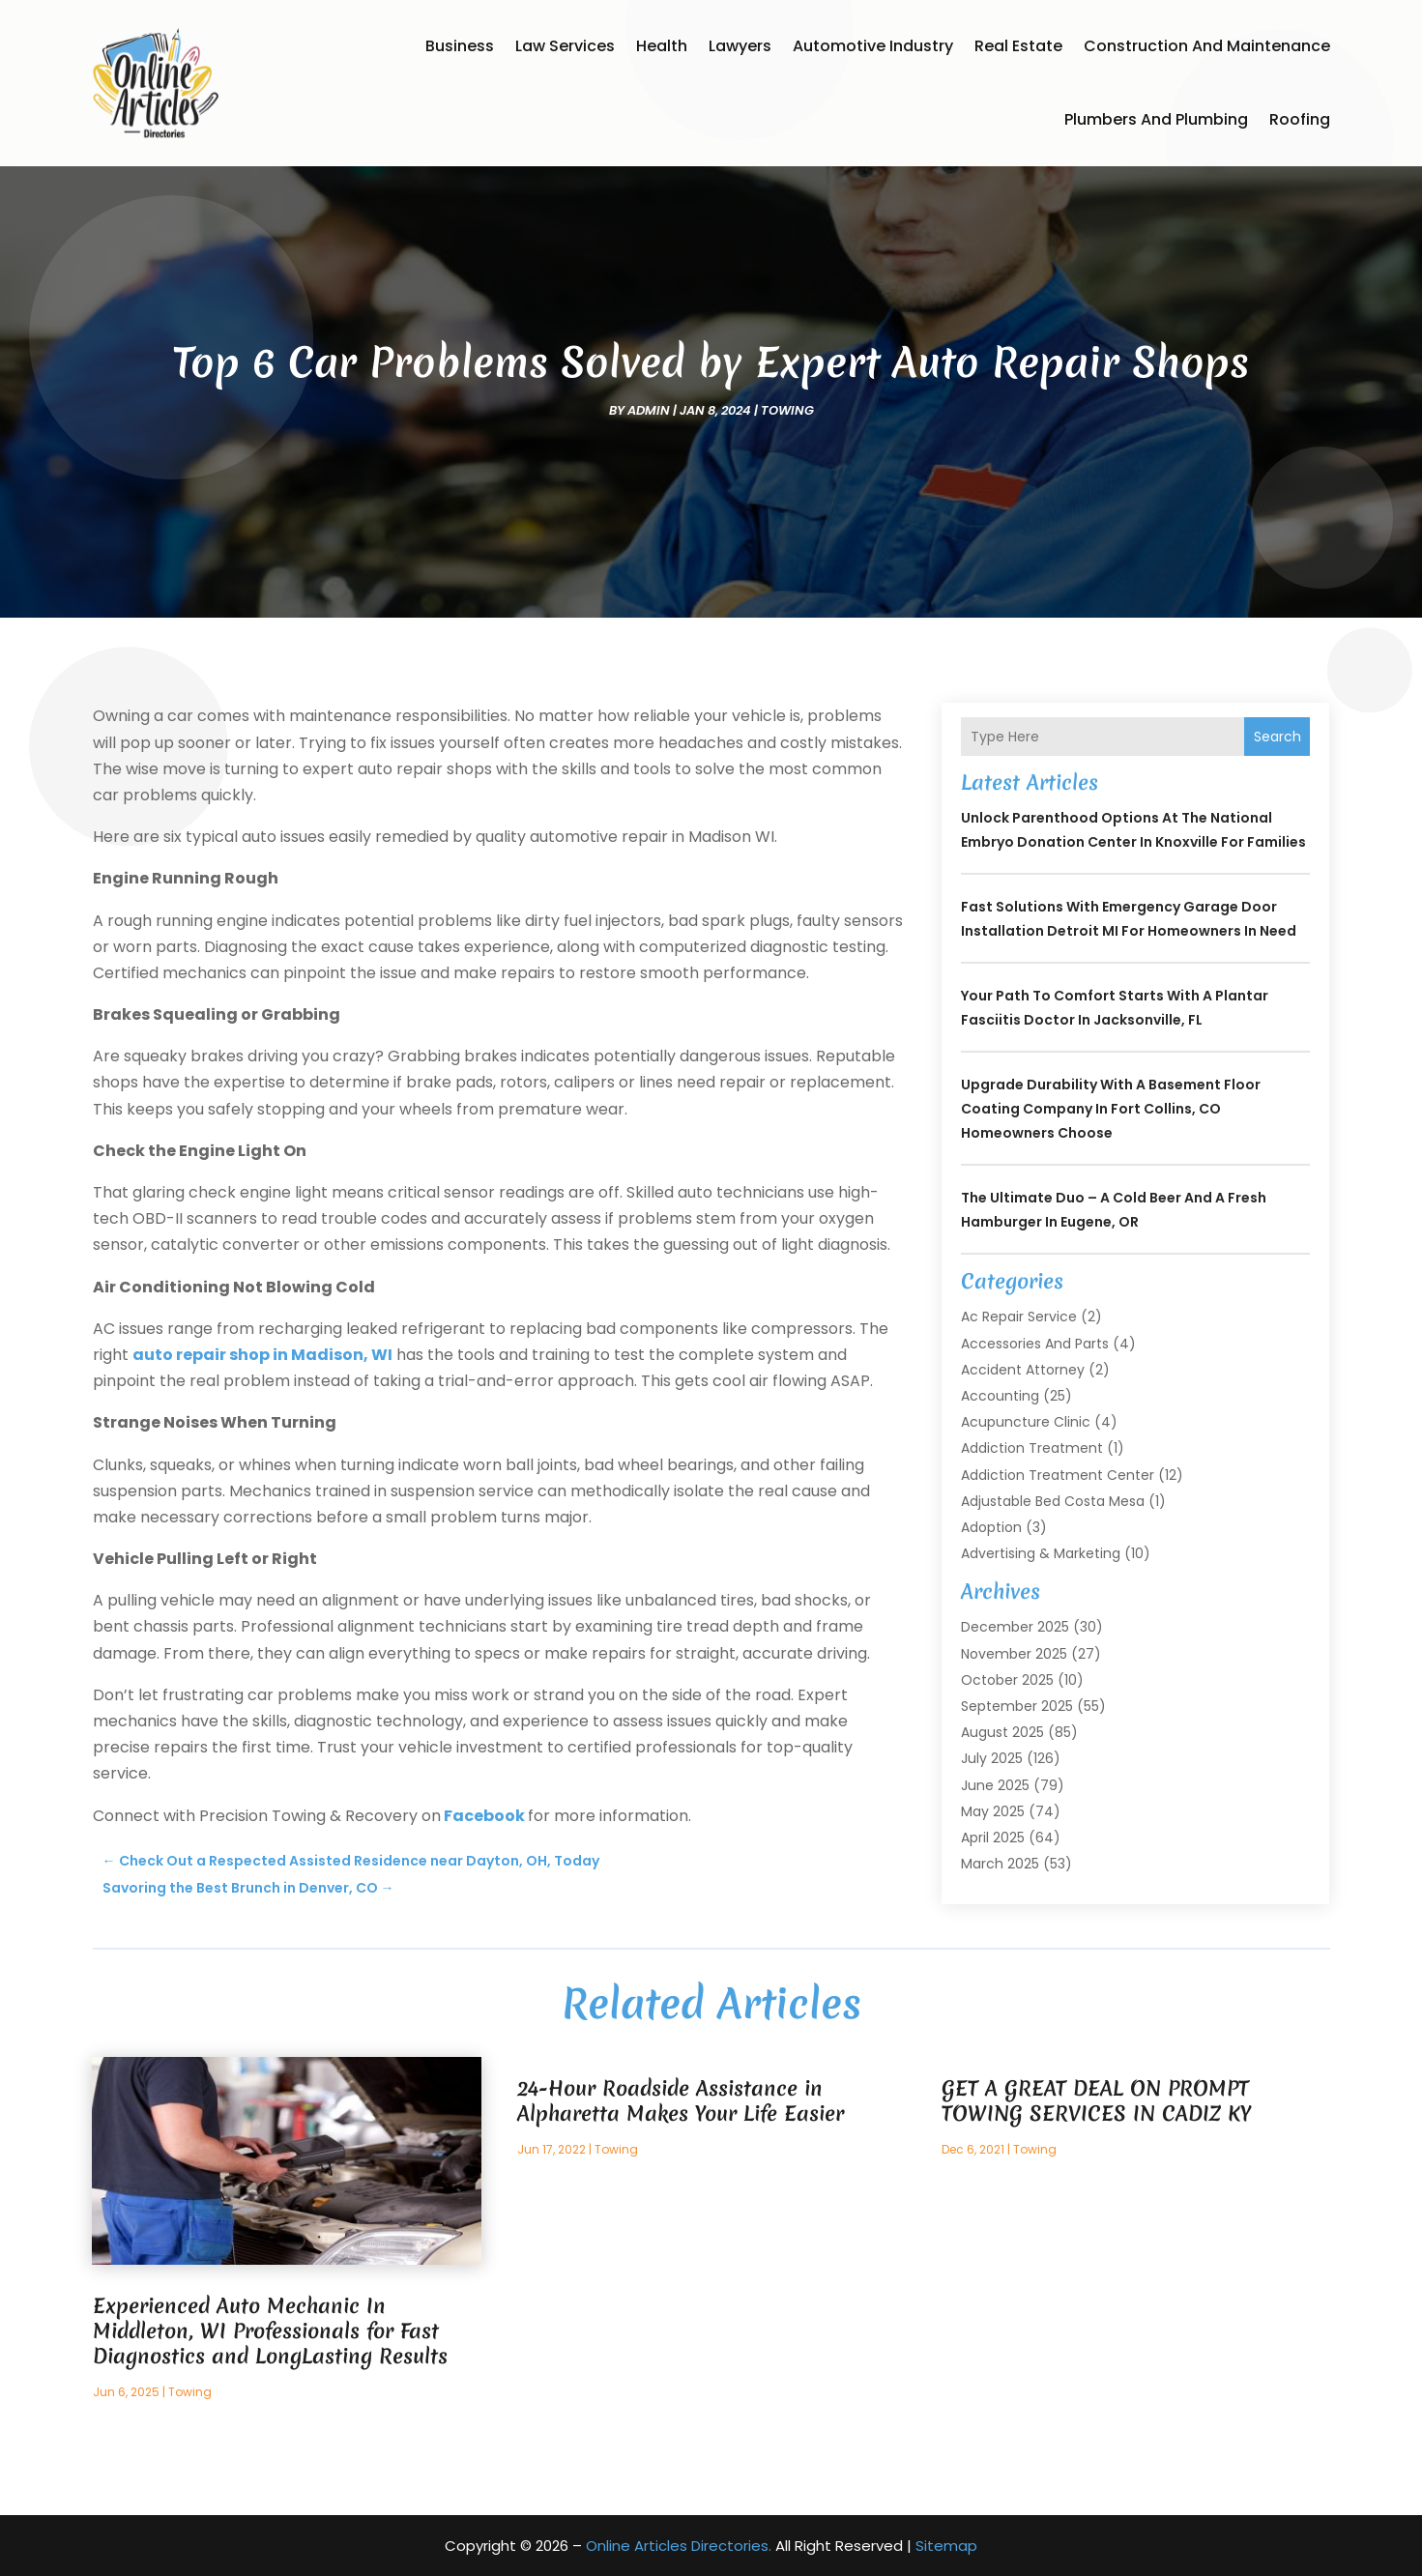 This screenshot has width=1422, height=2576. Describe the element at coordinates (1002, 1732) in the screenshot. I see `August 2025` at that location.